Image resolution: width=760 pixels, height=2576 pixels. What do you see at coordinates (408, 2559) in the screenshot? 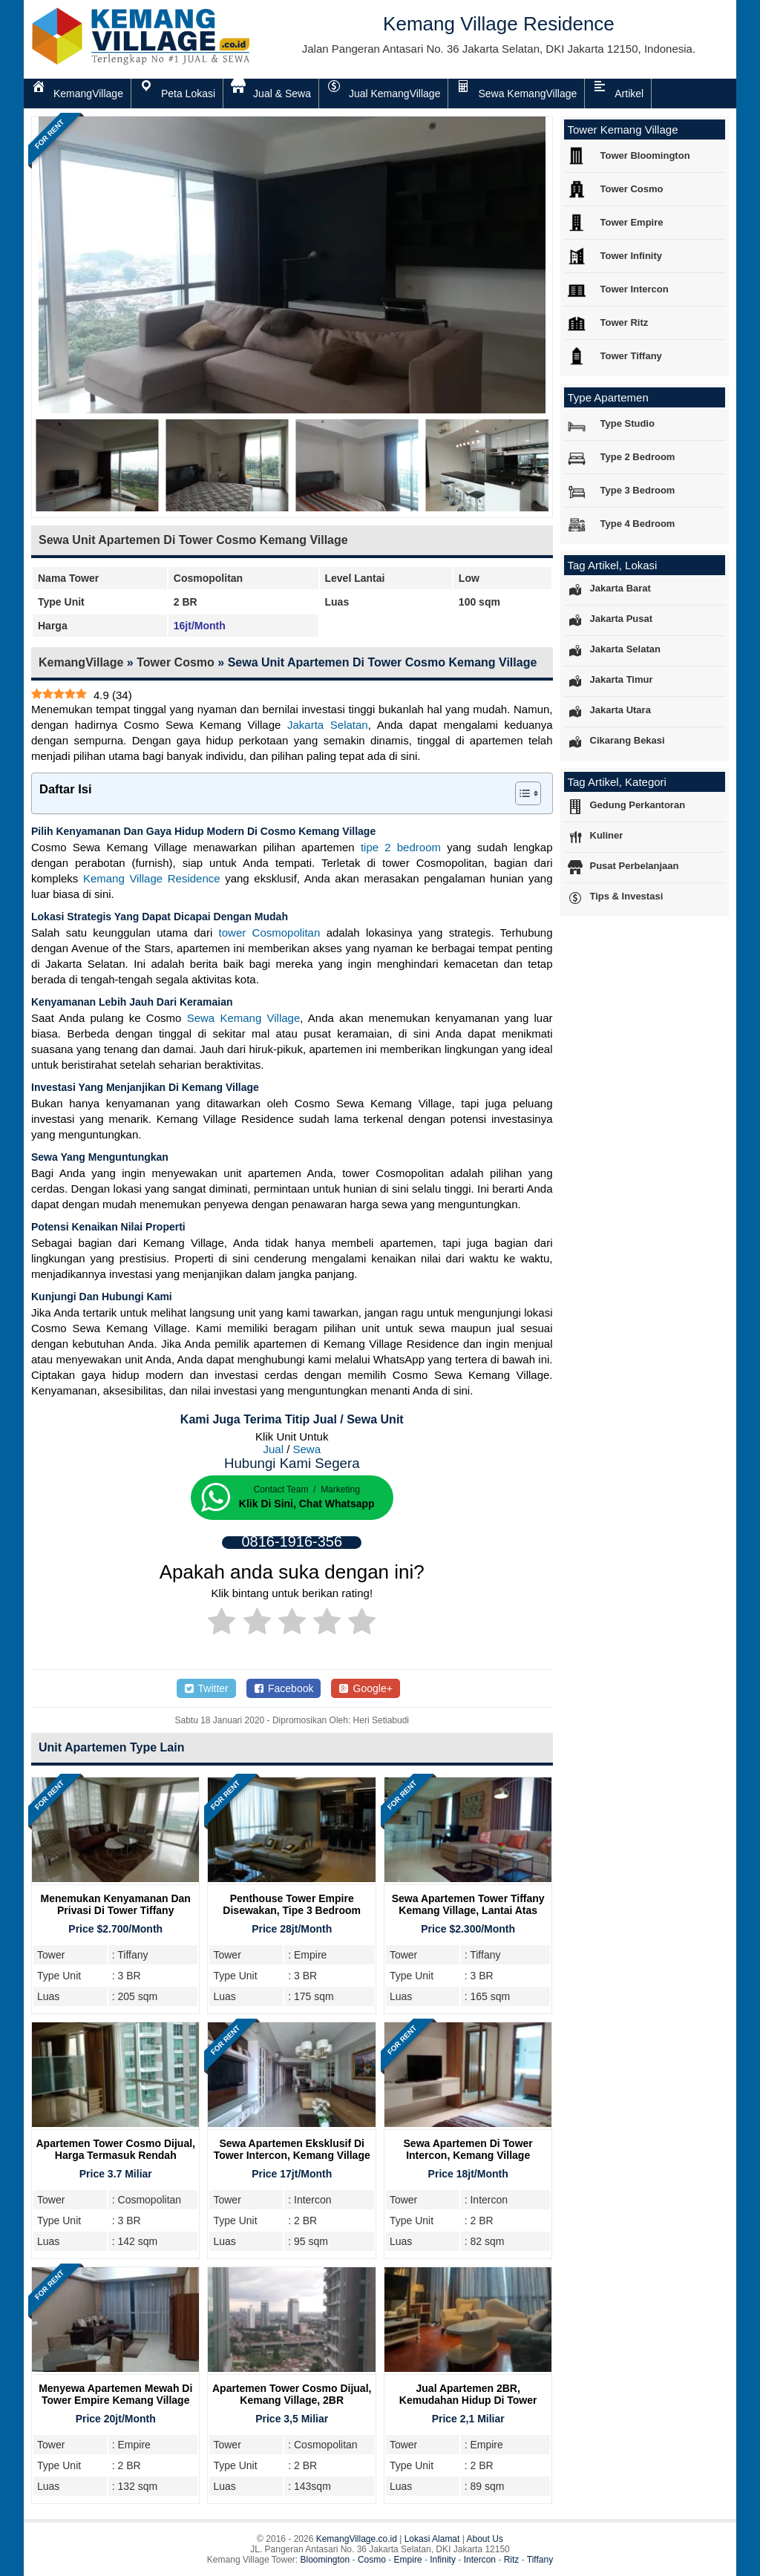
I see `Empire` at bounding box center [408, 2559].